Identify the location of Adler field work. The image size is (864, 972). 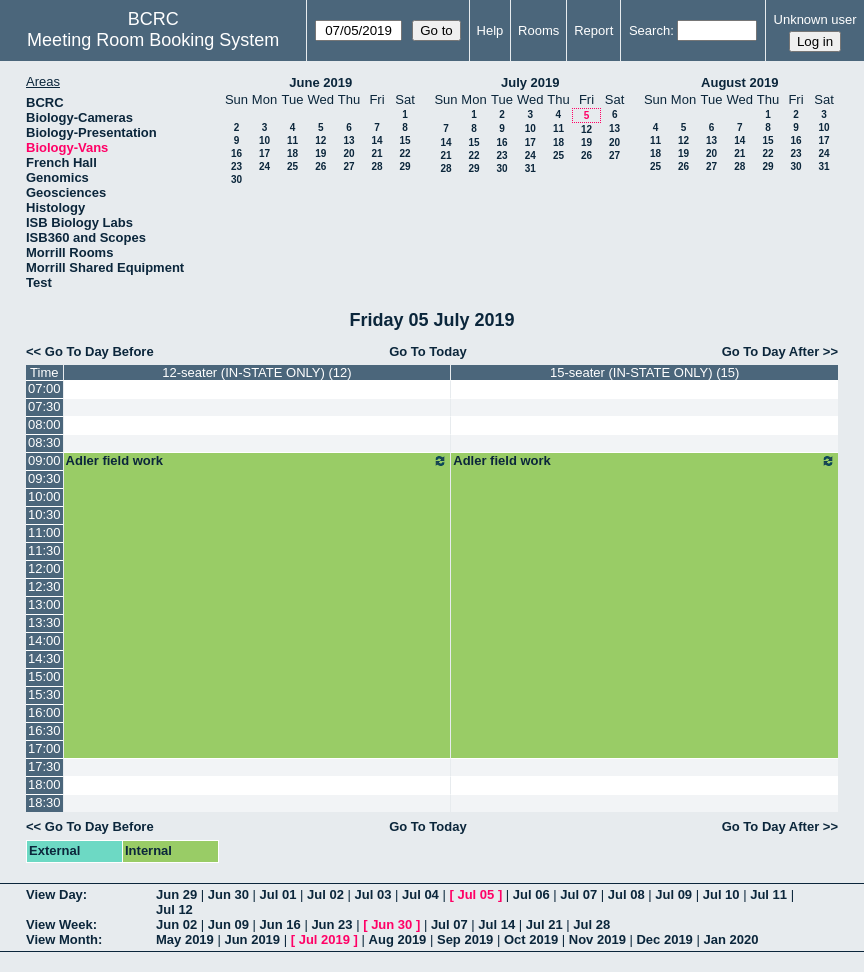
(257, 461).